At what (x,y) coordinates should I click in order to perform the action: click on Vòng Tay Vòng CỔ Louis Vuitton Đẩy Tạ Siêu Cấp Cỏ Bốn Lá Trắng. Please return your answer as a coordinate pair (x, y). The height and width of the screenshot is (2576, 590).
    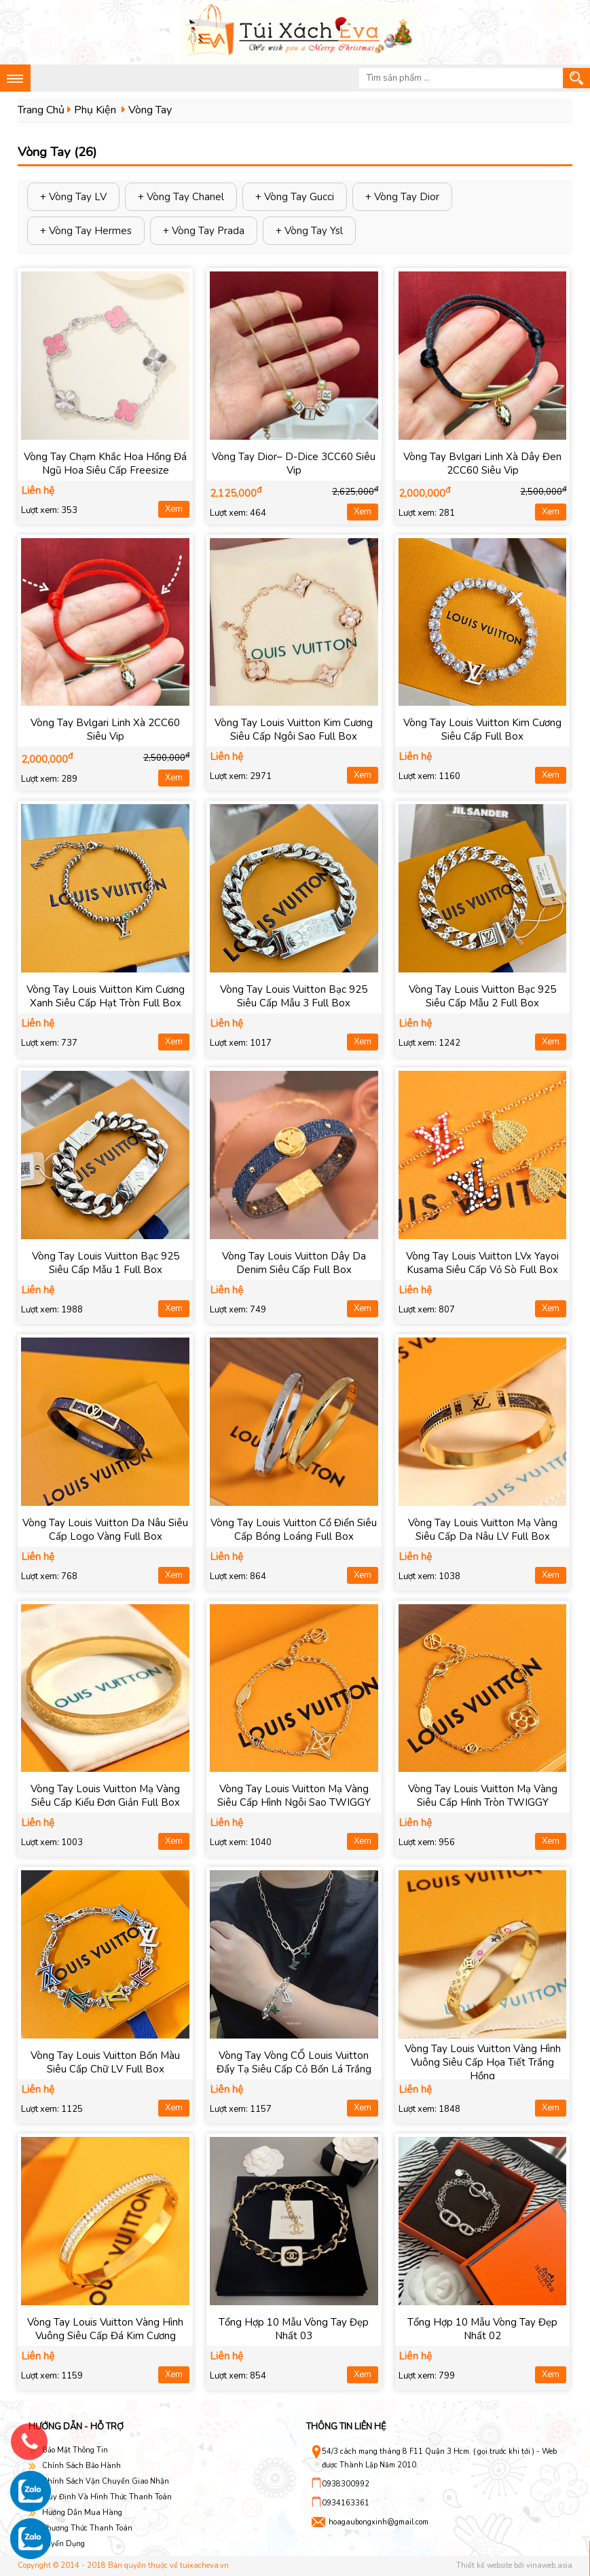
    Looking at the image, I should click on (294, 2062).